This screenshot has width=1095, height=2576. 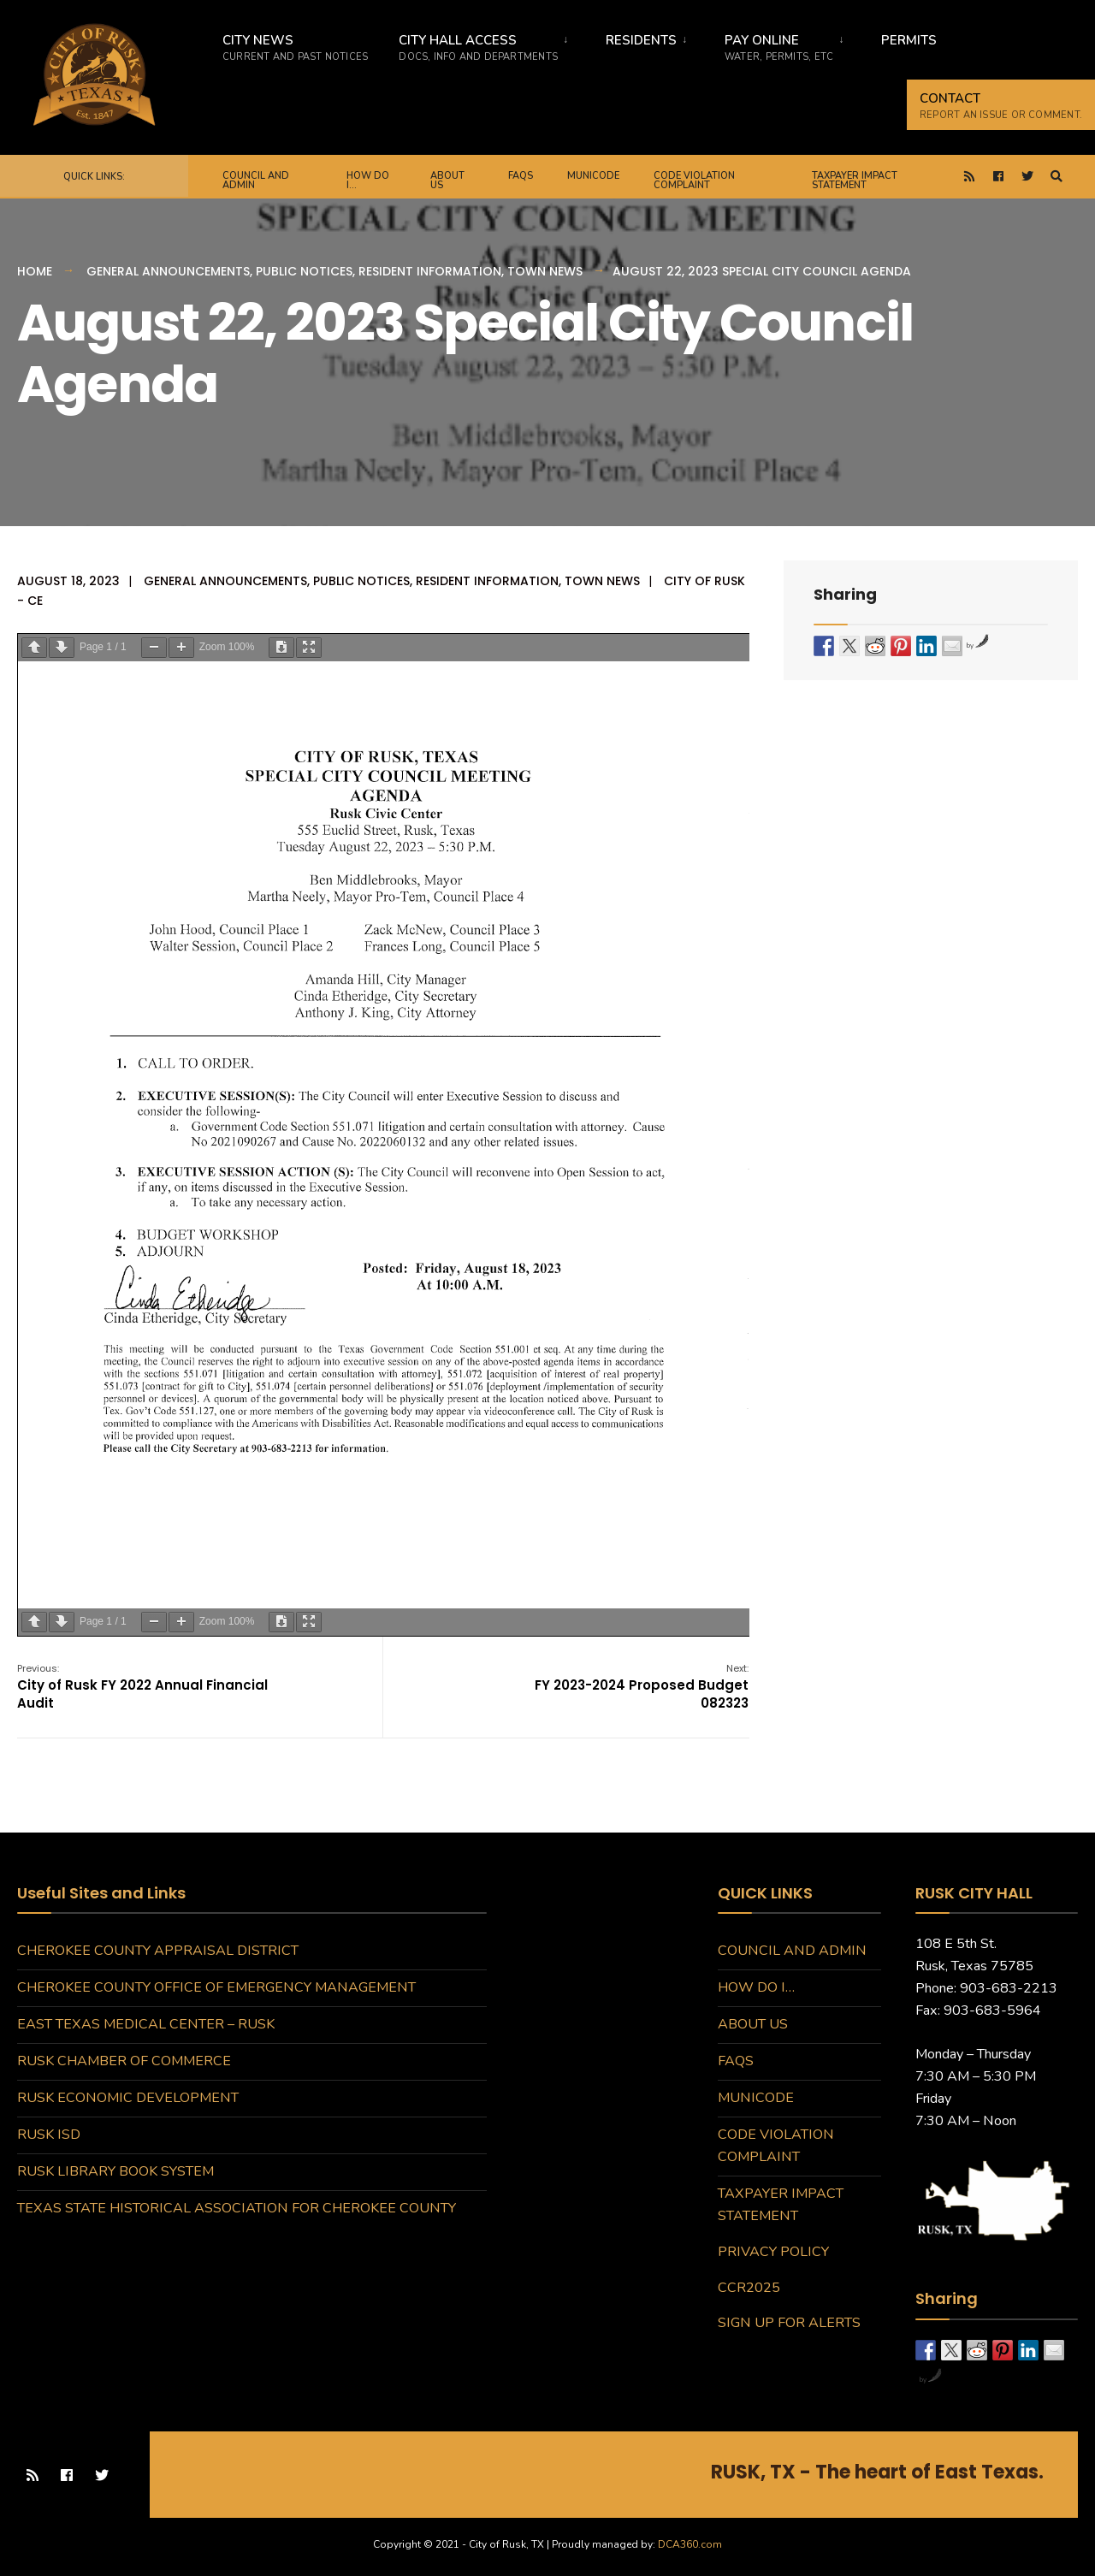 What do you see at coordinates (124, 2061) in the screenshot?
I see `Rusk Chamber of Commerce` at bounding box center [124, 2061].